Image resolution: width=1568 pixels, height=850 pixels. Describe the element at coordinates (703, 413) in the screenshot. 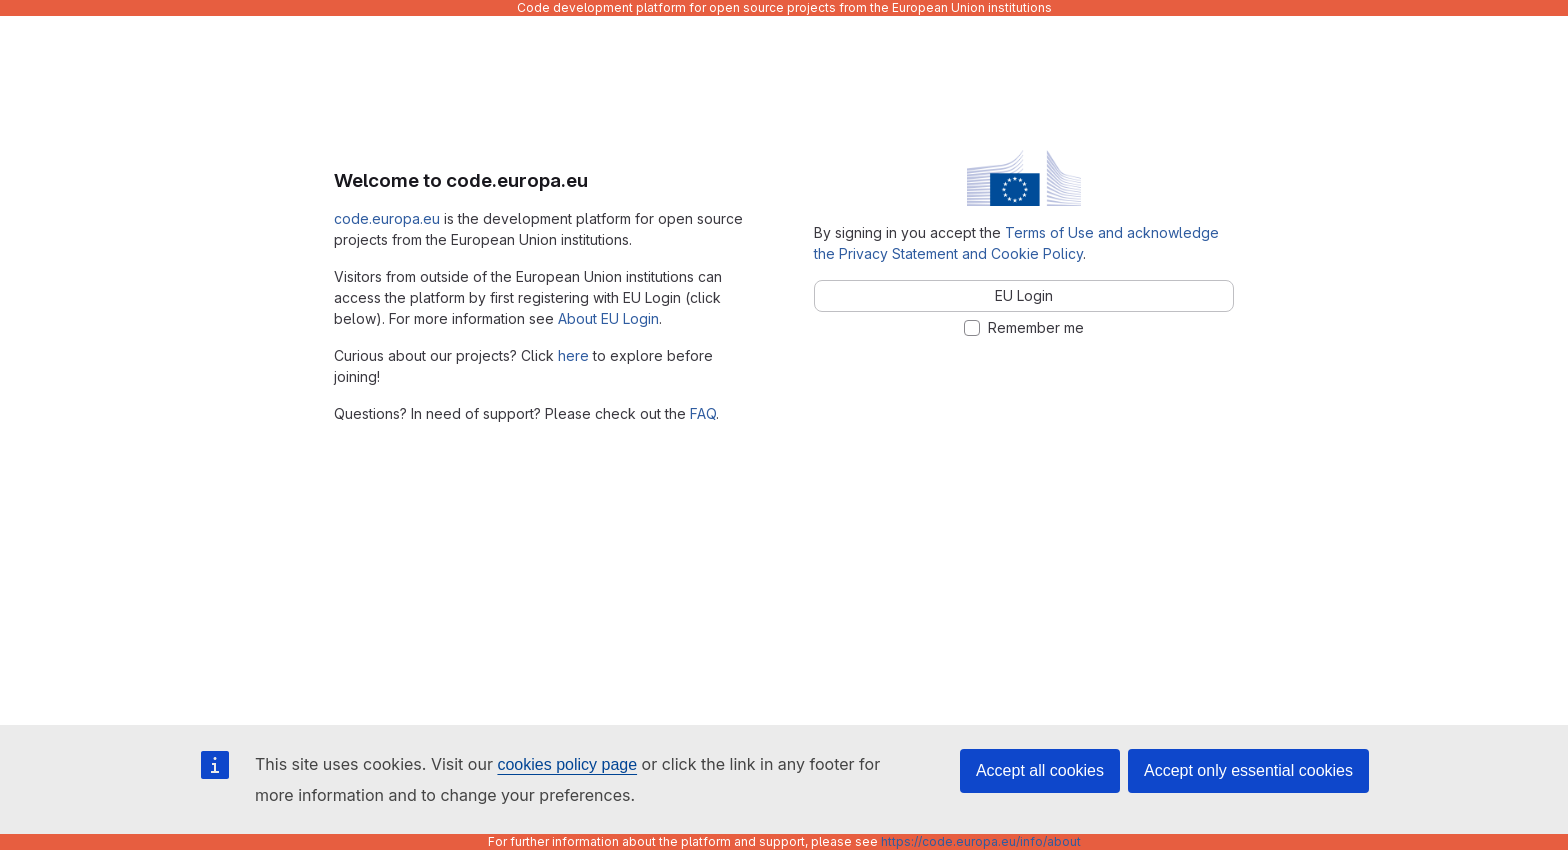

I see `FAQ` at that location.